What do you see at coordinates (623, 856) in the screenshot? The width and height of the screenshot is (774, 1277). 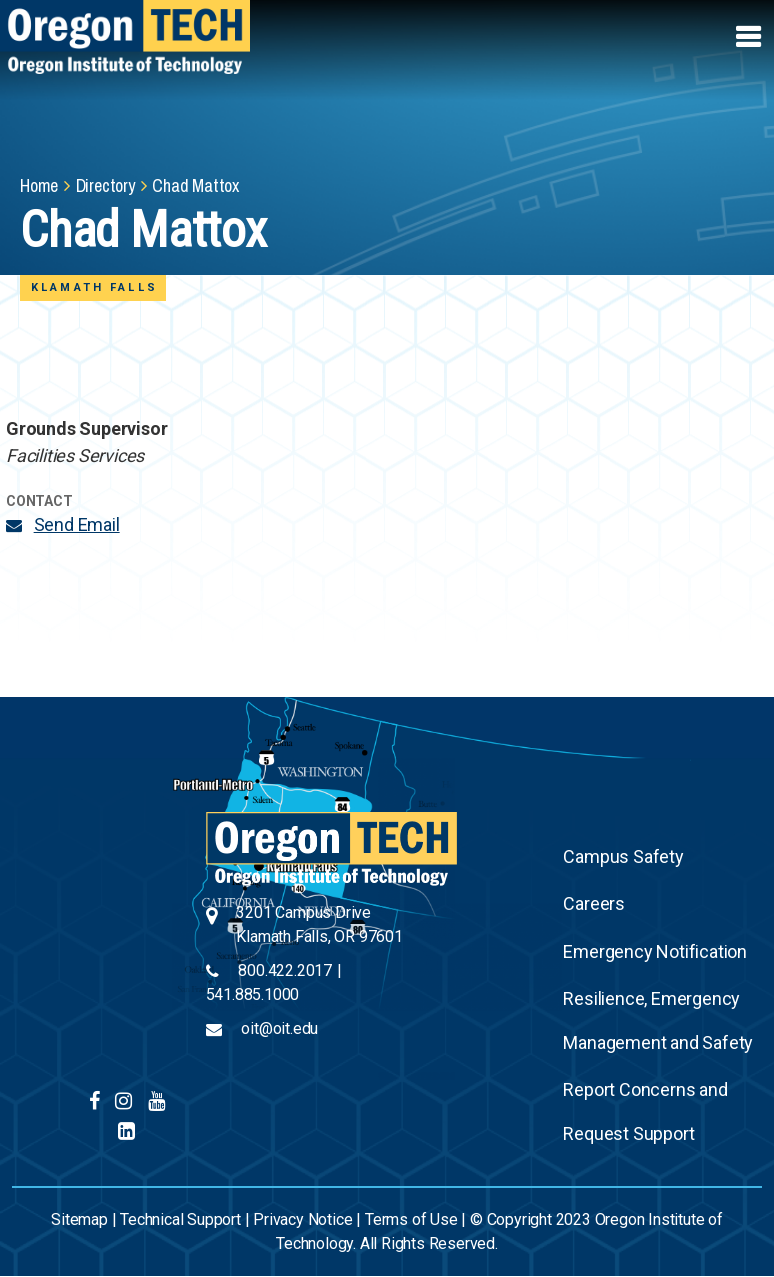 I see `Campus Safety` at bounding box center [623, 856].